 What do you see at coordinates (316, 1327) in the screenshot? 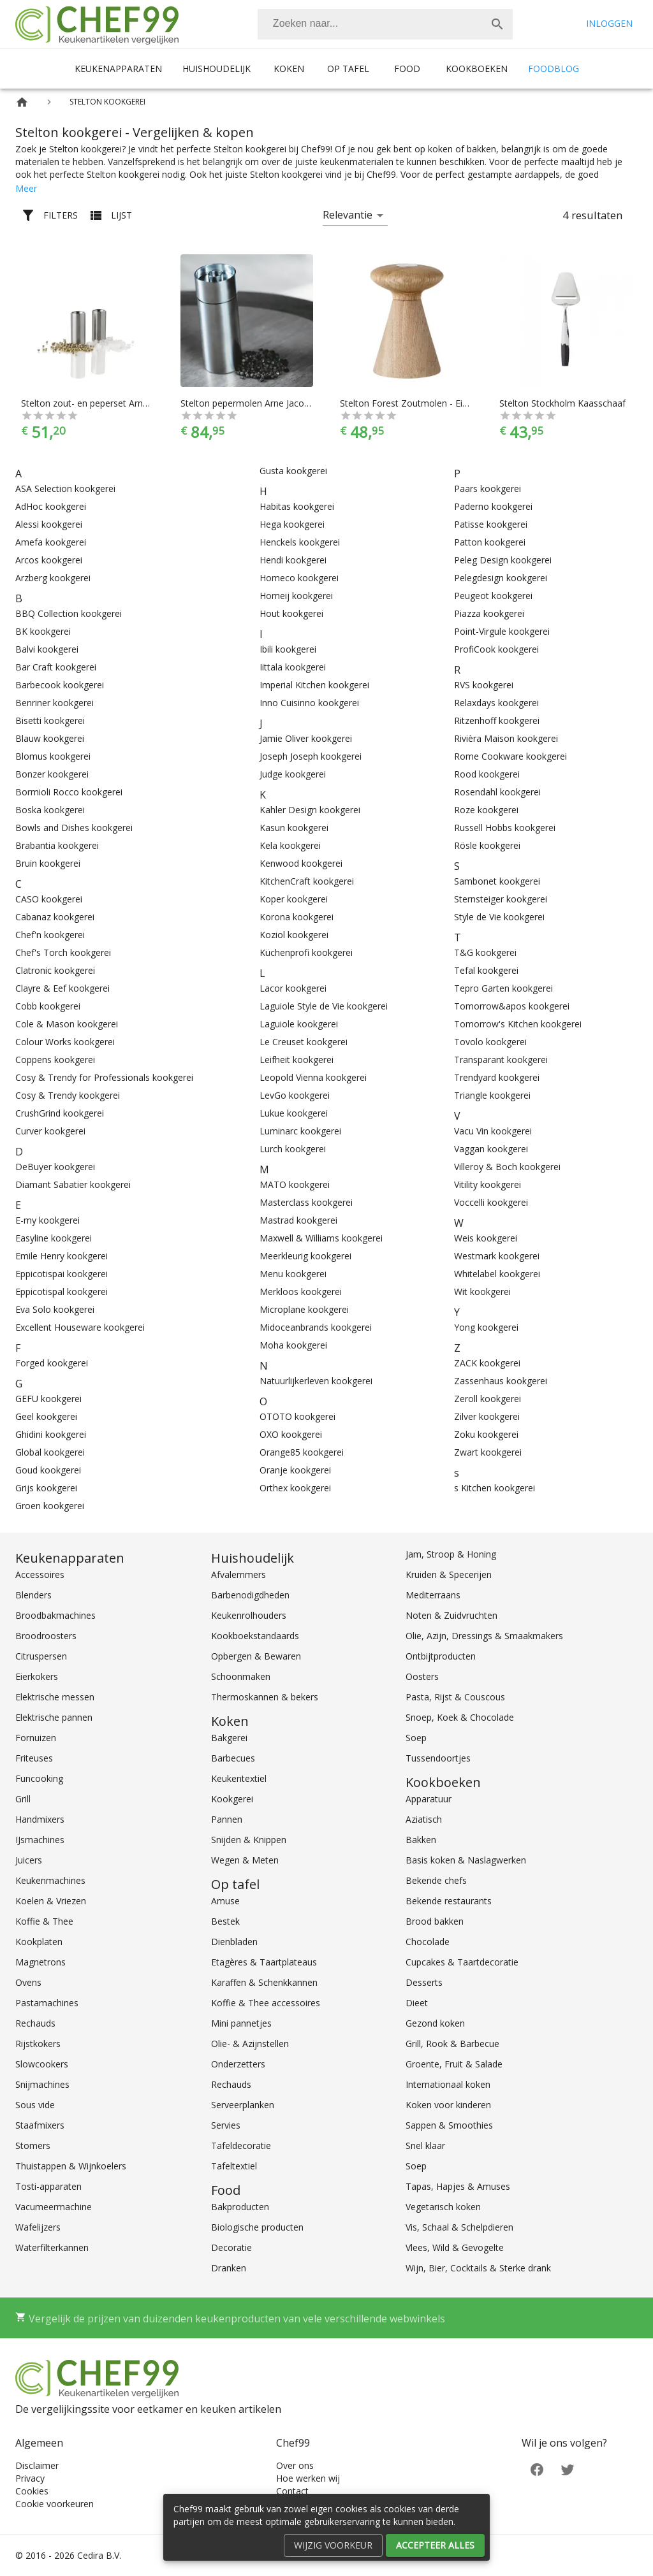
I see `Midoceanbrands kookgerei` at bounding box center [316, 1327].